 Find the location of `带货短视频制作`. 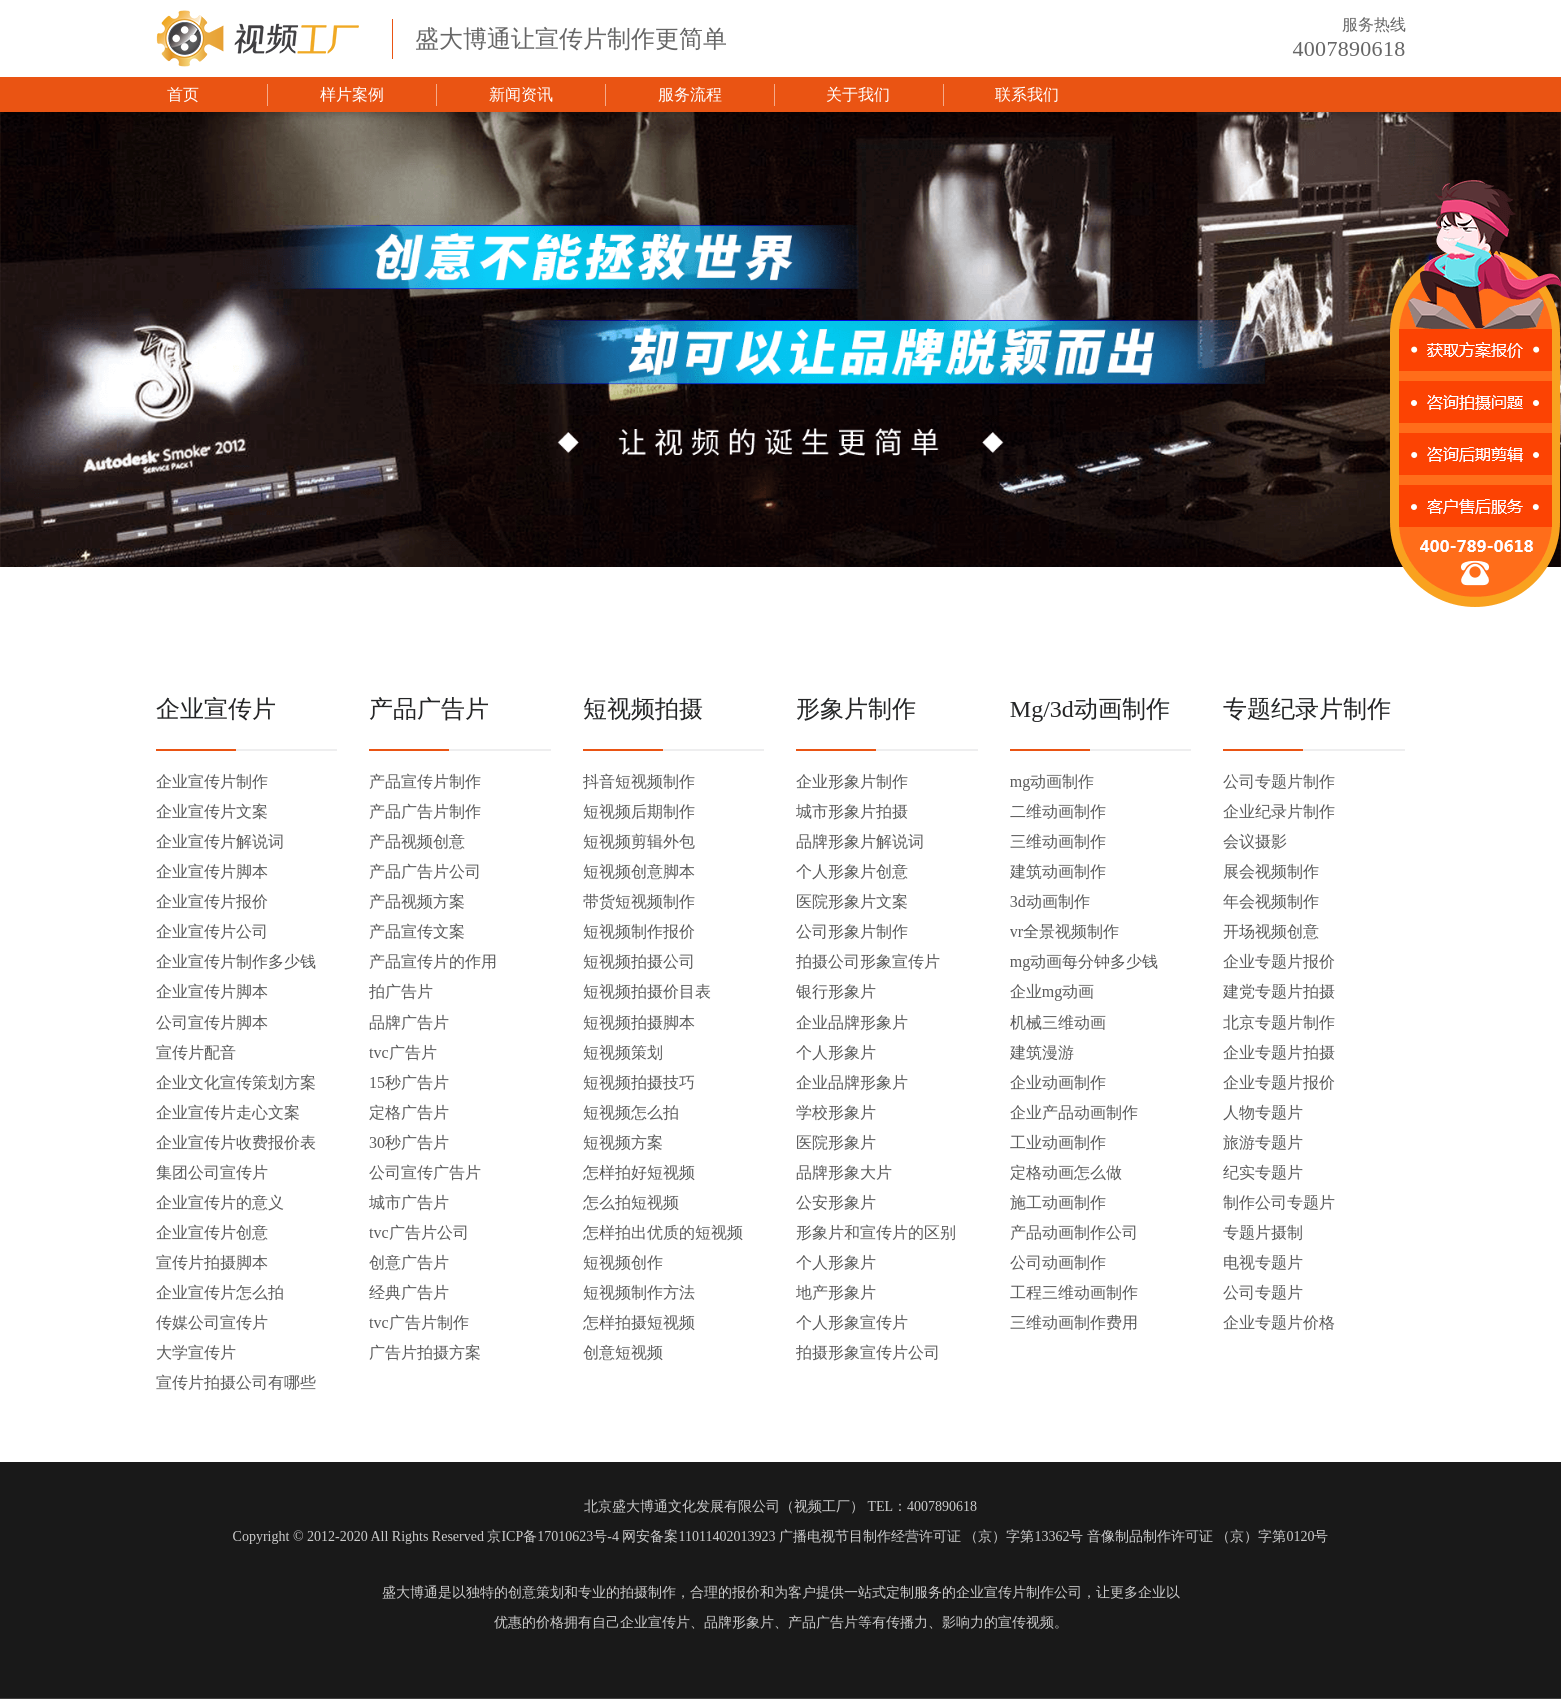

带货短视频制作 is located at coordinates (639, 901).